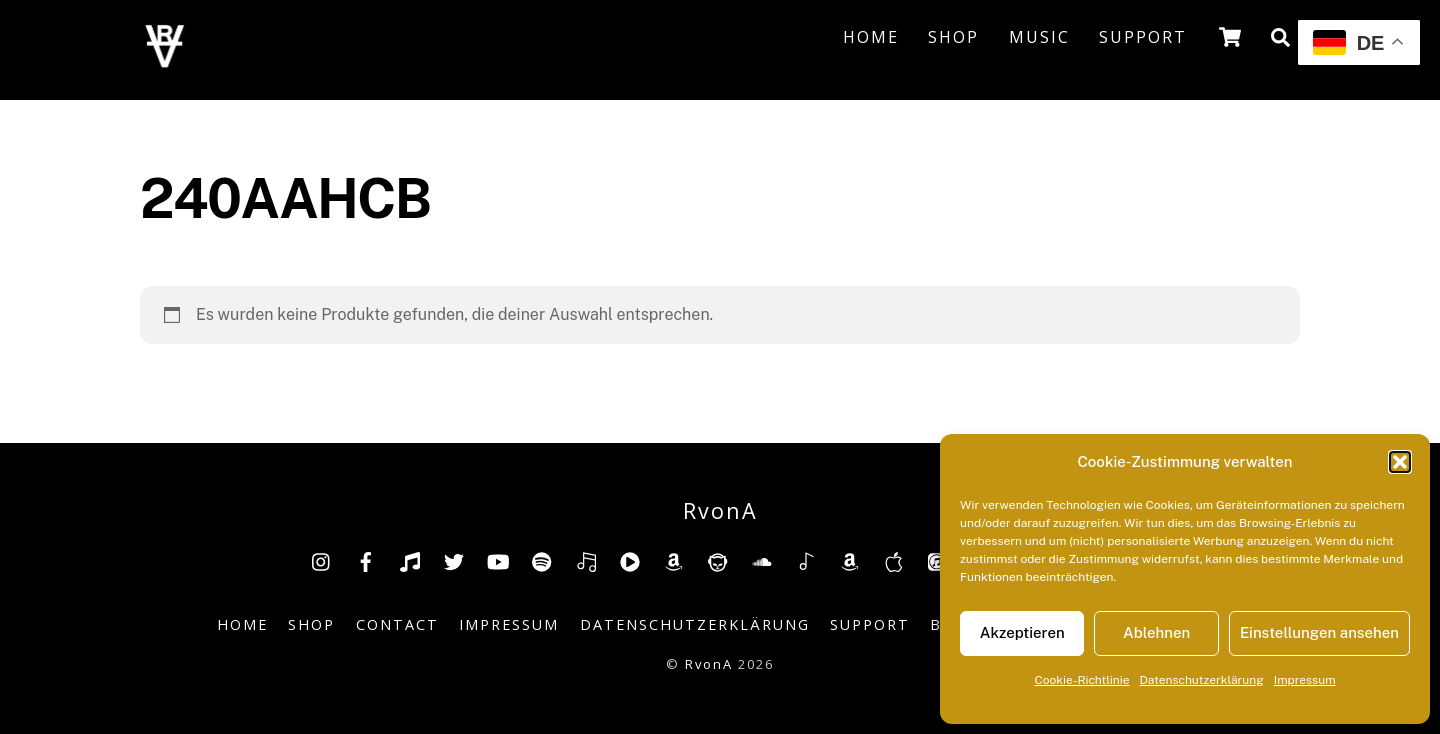 This screenshot has width=1440, height=734. What do you see at coordinates (1143, 37) in the screenshot?
I see `Support` at bounding box center [1143, 37].